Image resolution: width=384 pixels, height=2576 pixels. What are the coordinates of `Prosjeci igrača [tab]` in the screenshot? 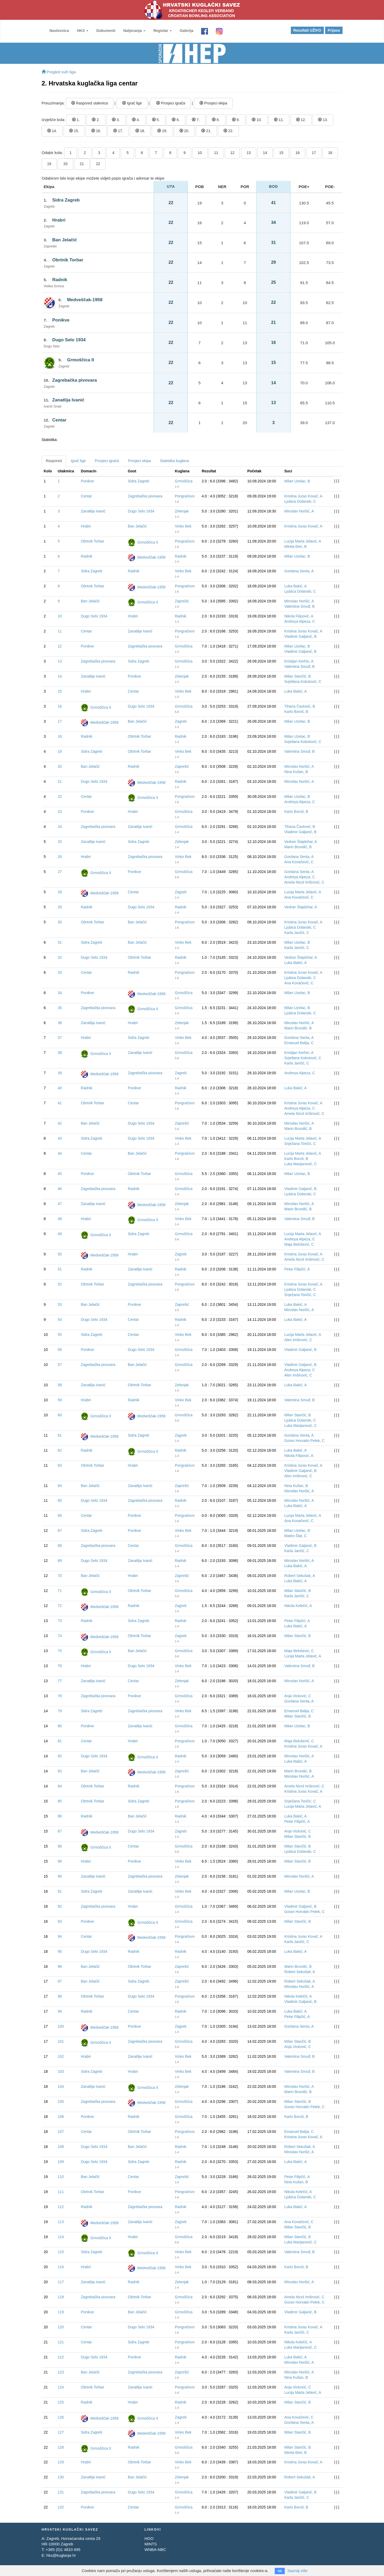 It's located at (107, 461).